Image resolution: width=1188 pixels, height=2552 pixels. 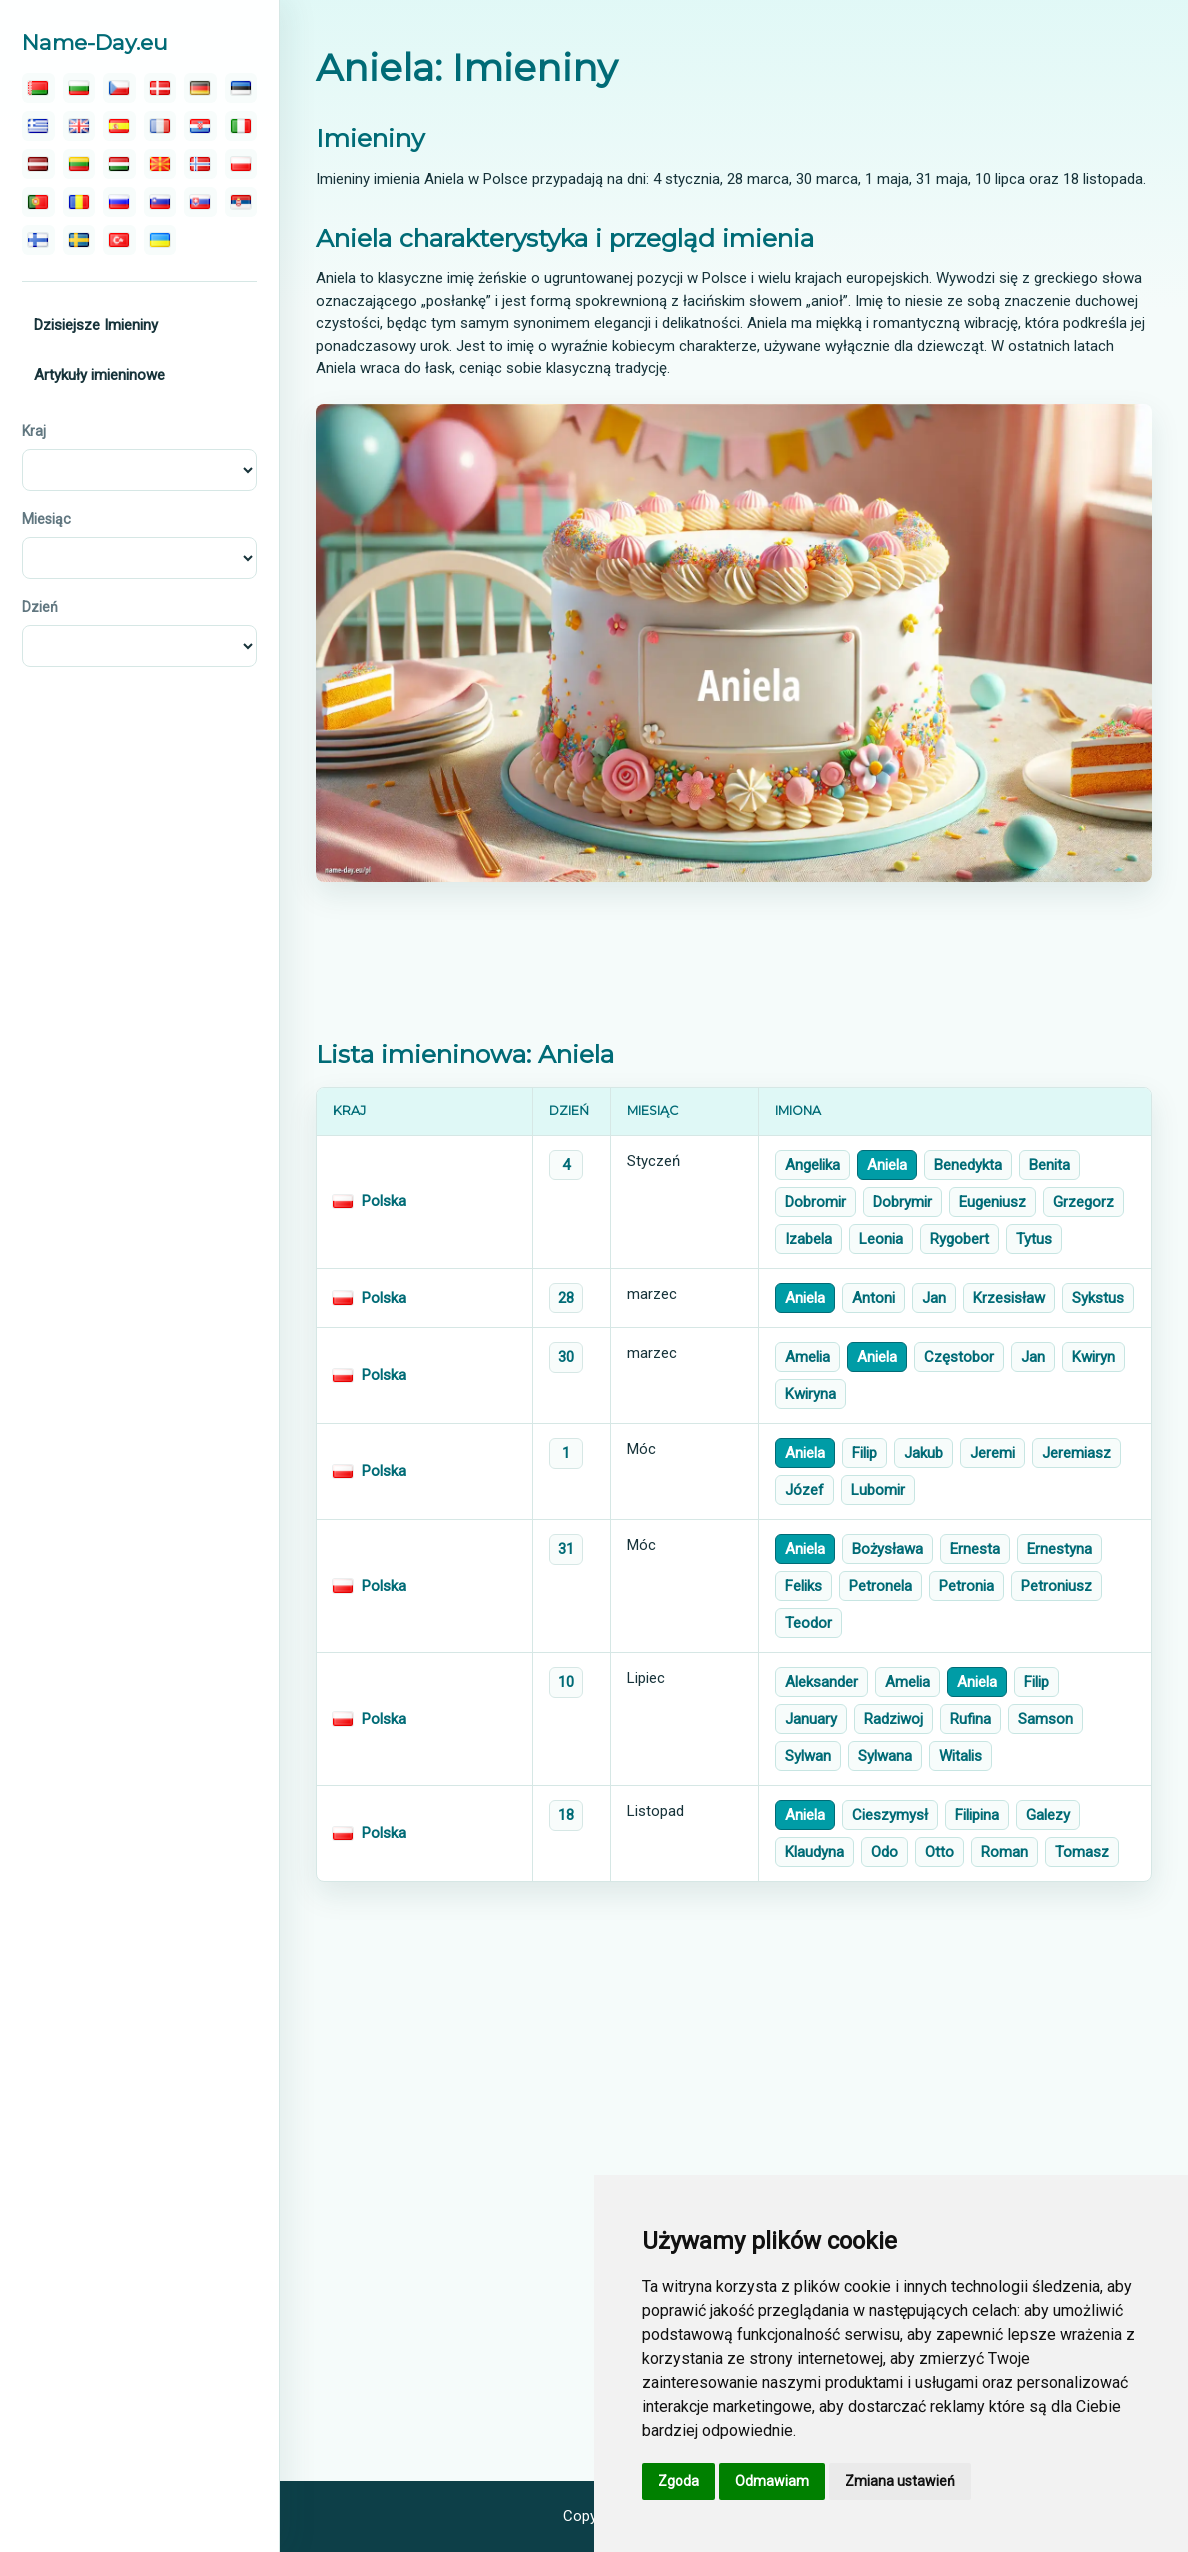 I want to click on Artykuły imieninowe, so click(x=99, y=375).